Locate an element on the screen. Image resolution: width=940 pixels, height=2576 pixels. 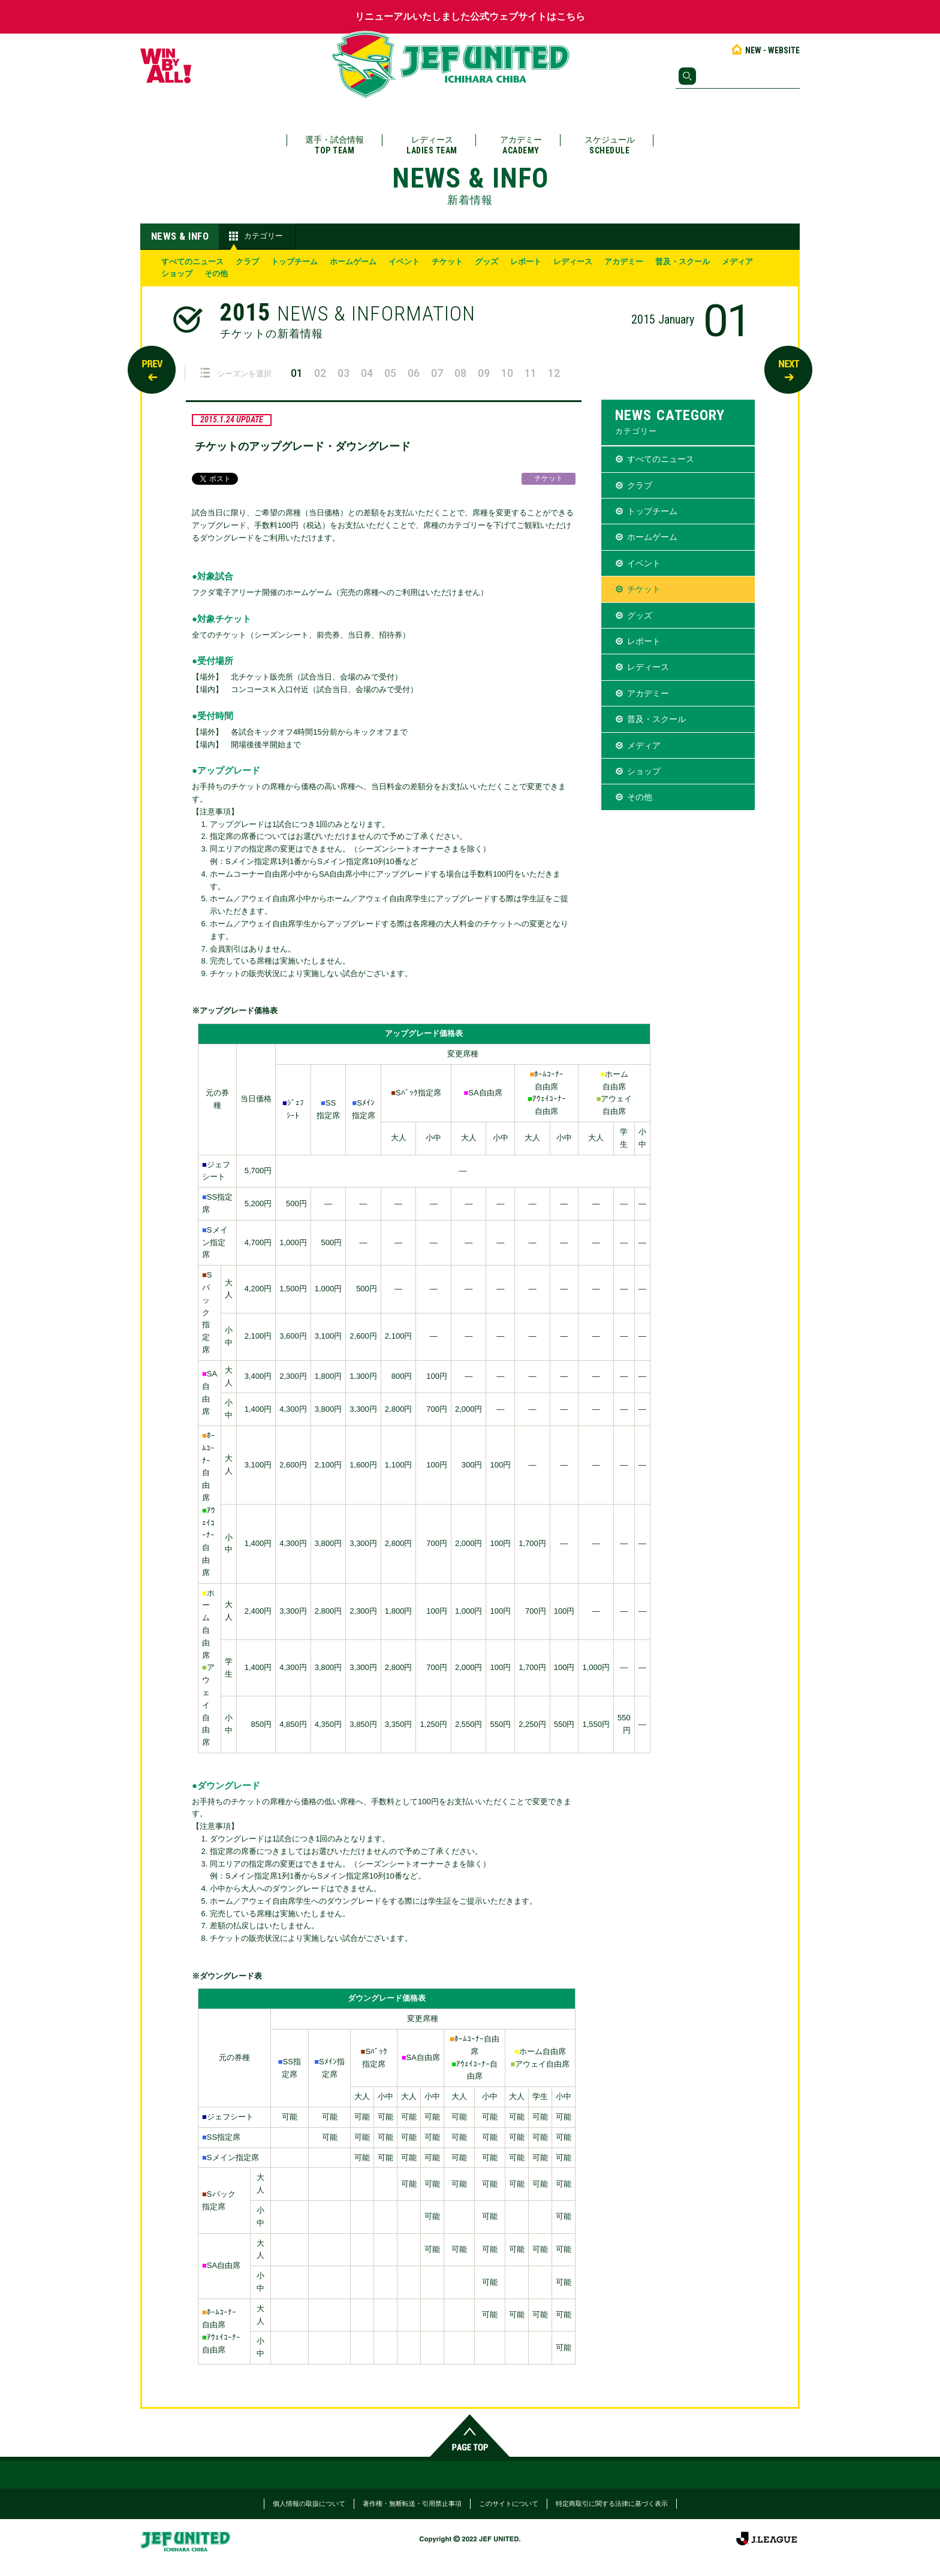
トップチーム is located at coordinates (294, 261).